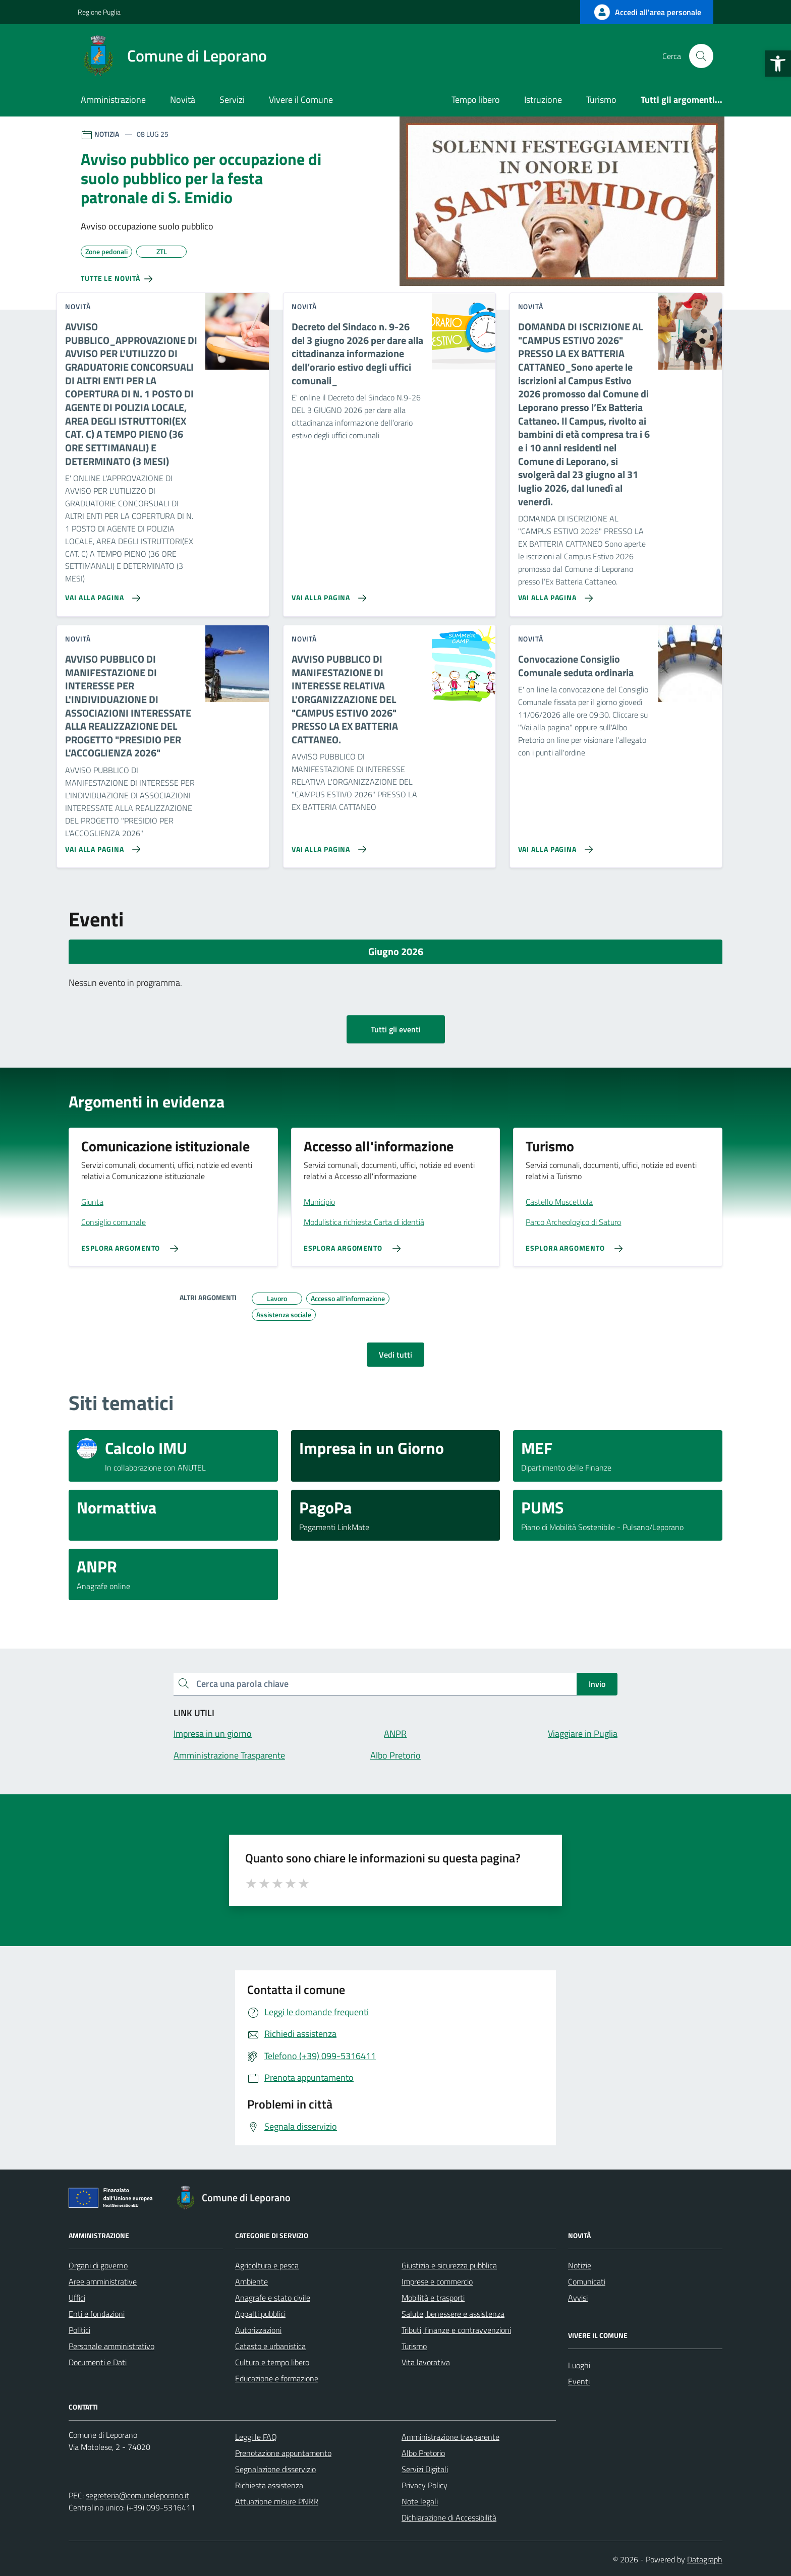  Describe the element at coordinates (704, 2559) in the screenshot. I see `Datagraph` at that location.